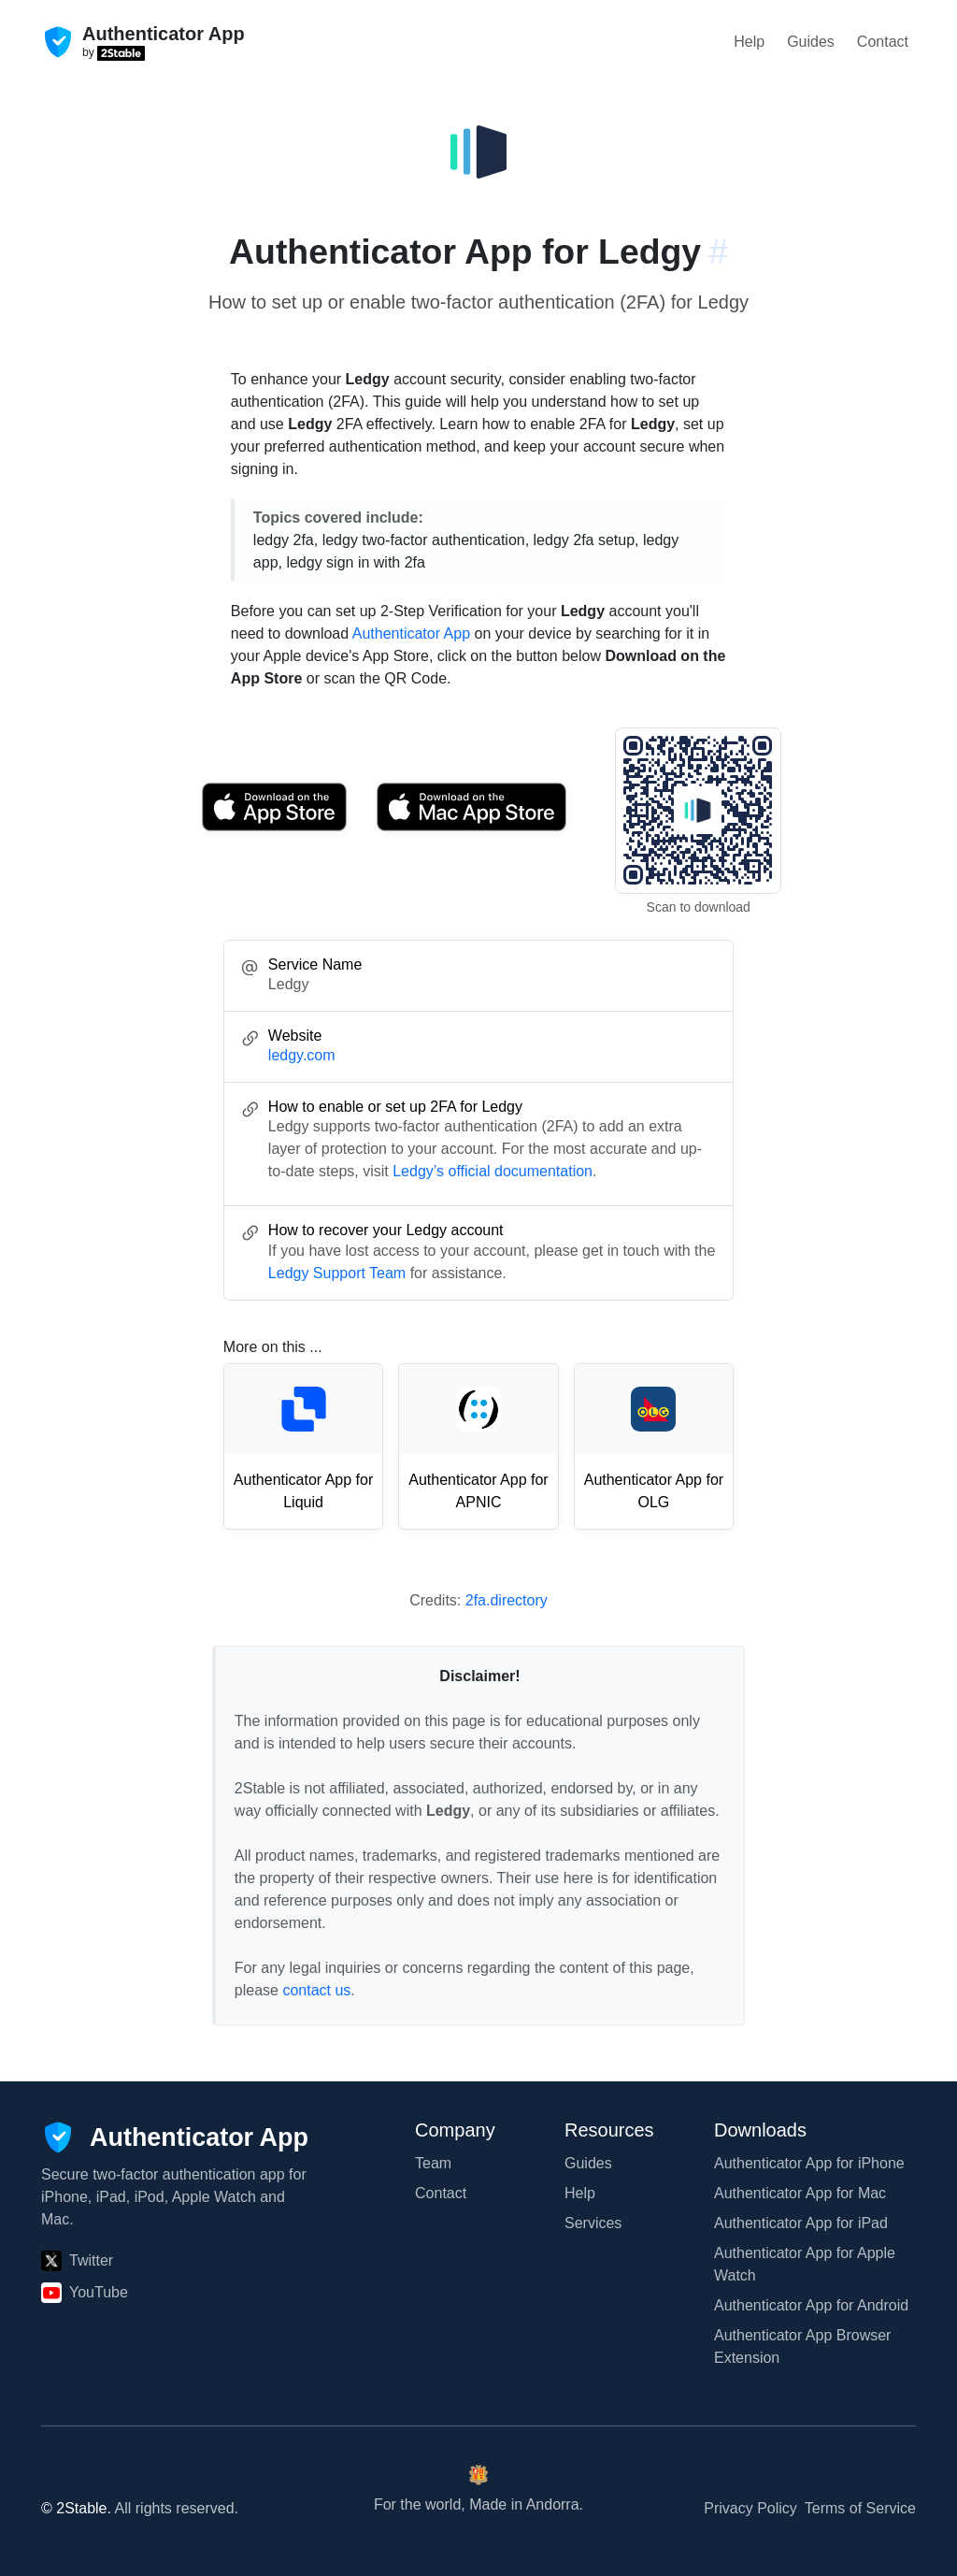 Image resolution: width=957 pixels, height=2576 pixels. Describe the element at coordinates (316, 1990) in the screenshot. I see `contact us` at that location.